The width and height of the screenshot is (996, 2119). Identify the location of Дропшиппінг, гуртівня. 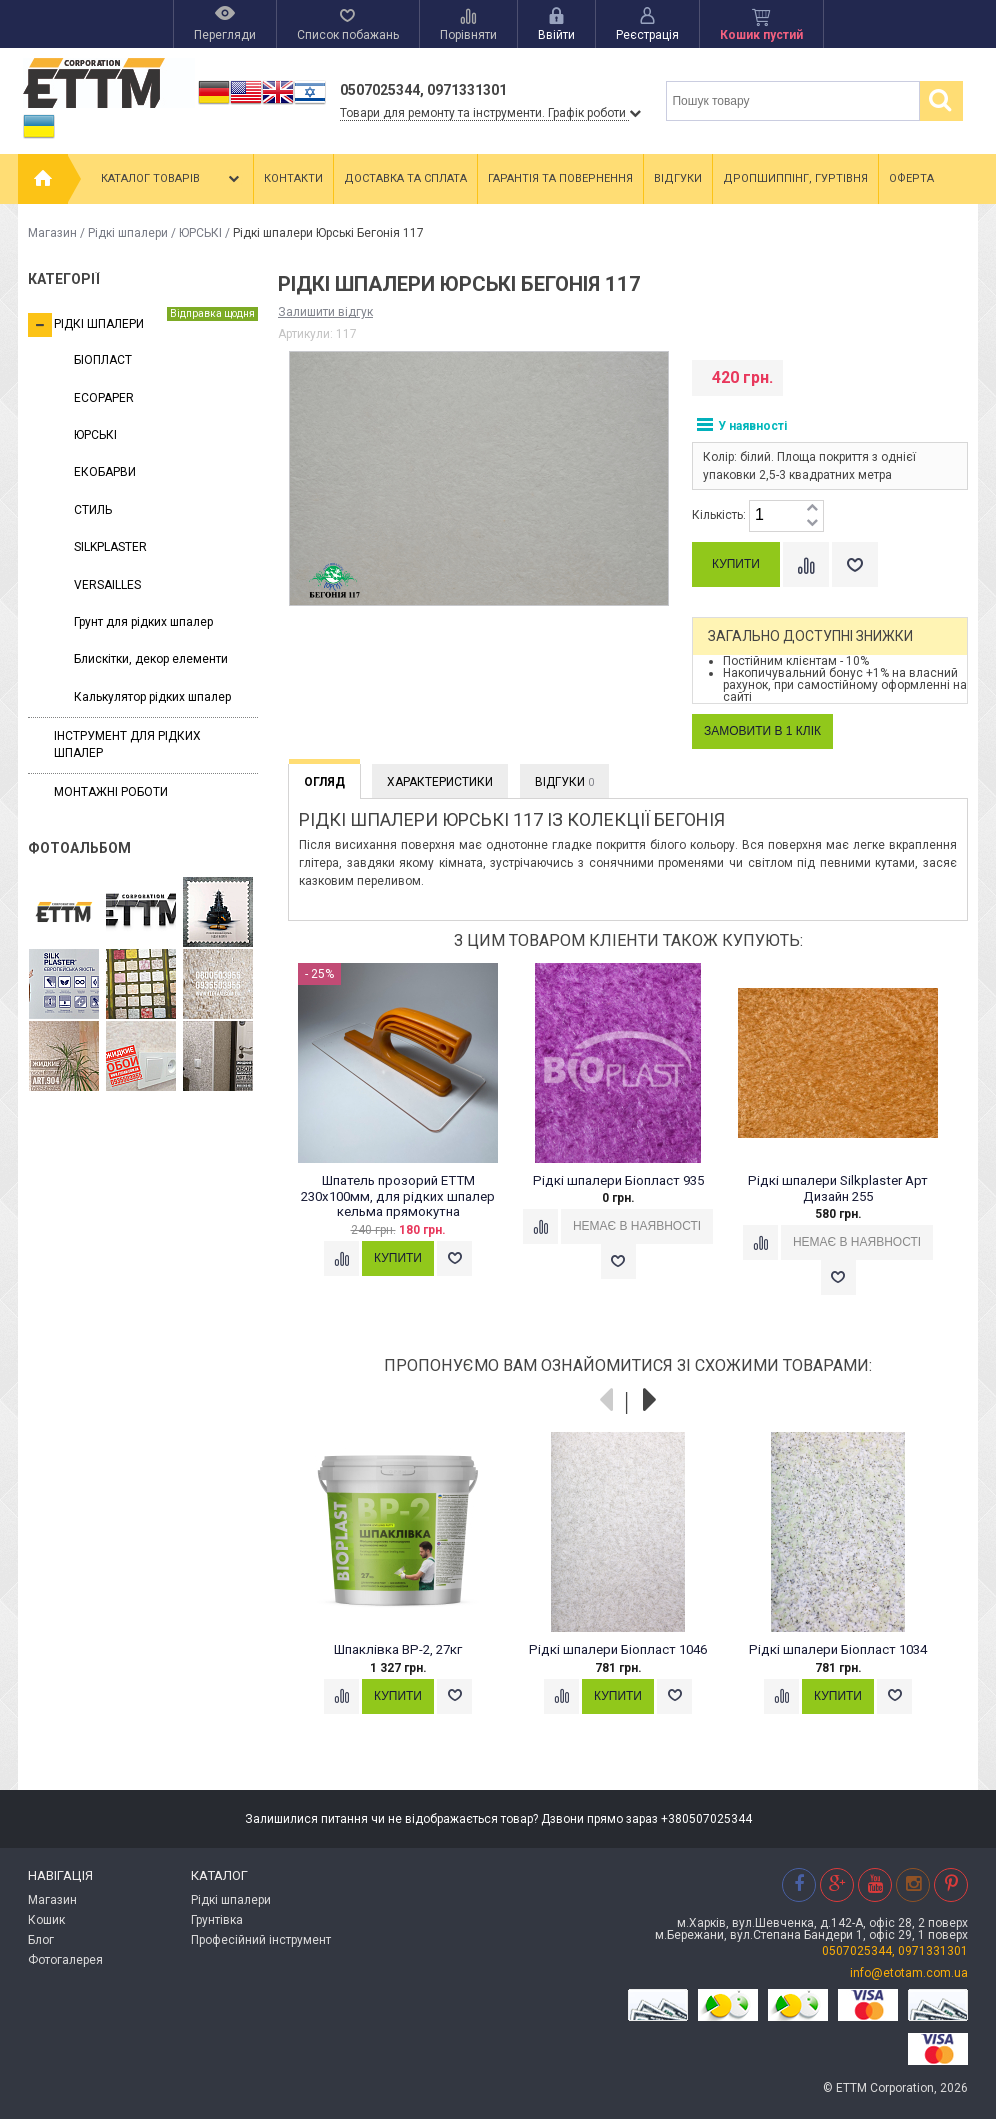
(795, 178).